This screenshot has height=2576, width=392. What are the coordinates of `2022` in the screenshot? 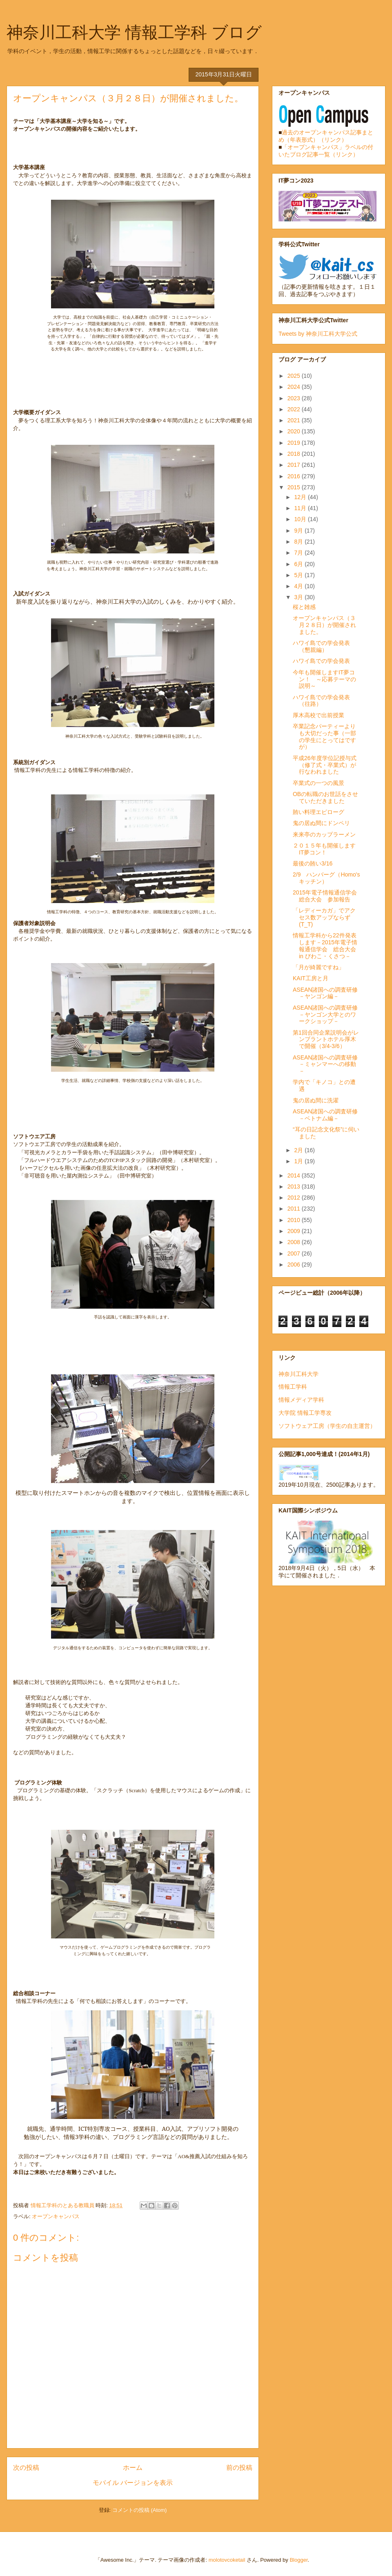 It's located at (294, 409).